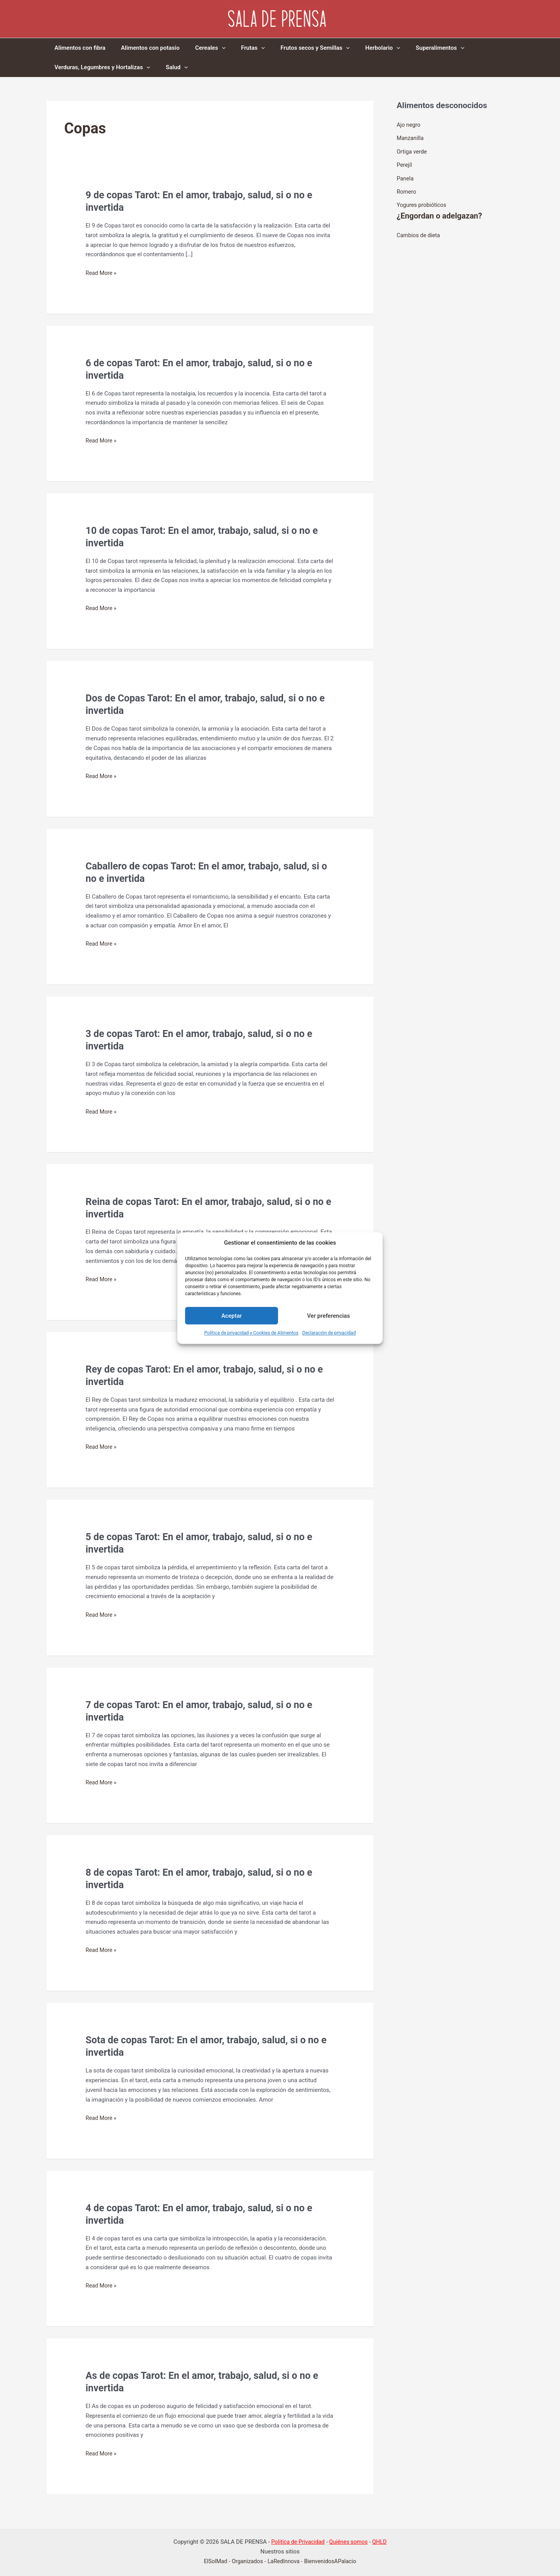 The width and height of the screenshot is (560, 2576). Describe the element at coordinates (407, 190) in the screenshot. I see `Romero` at that location.